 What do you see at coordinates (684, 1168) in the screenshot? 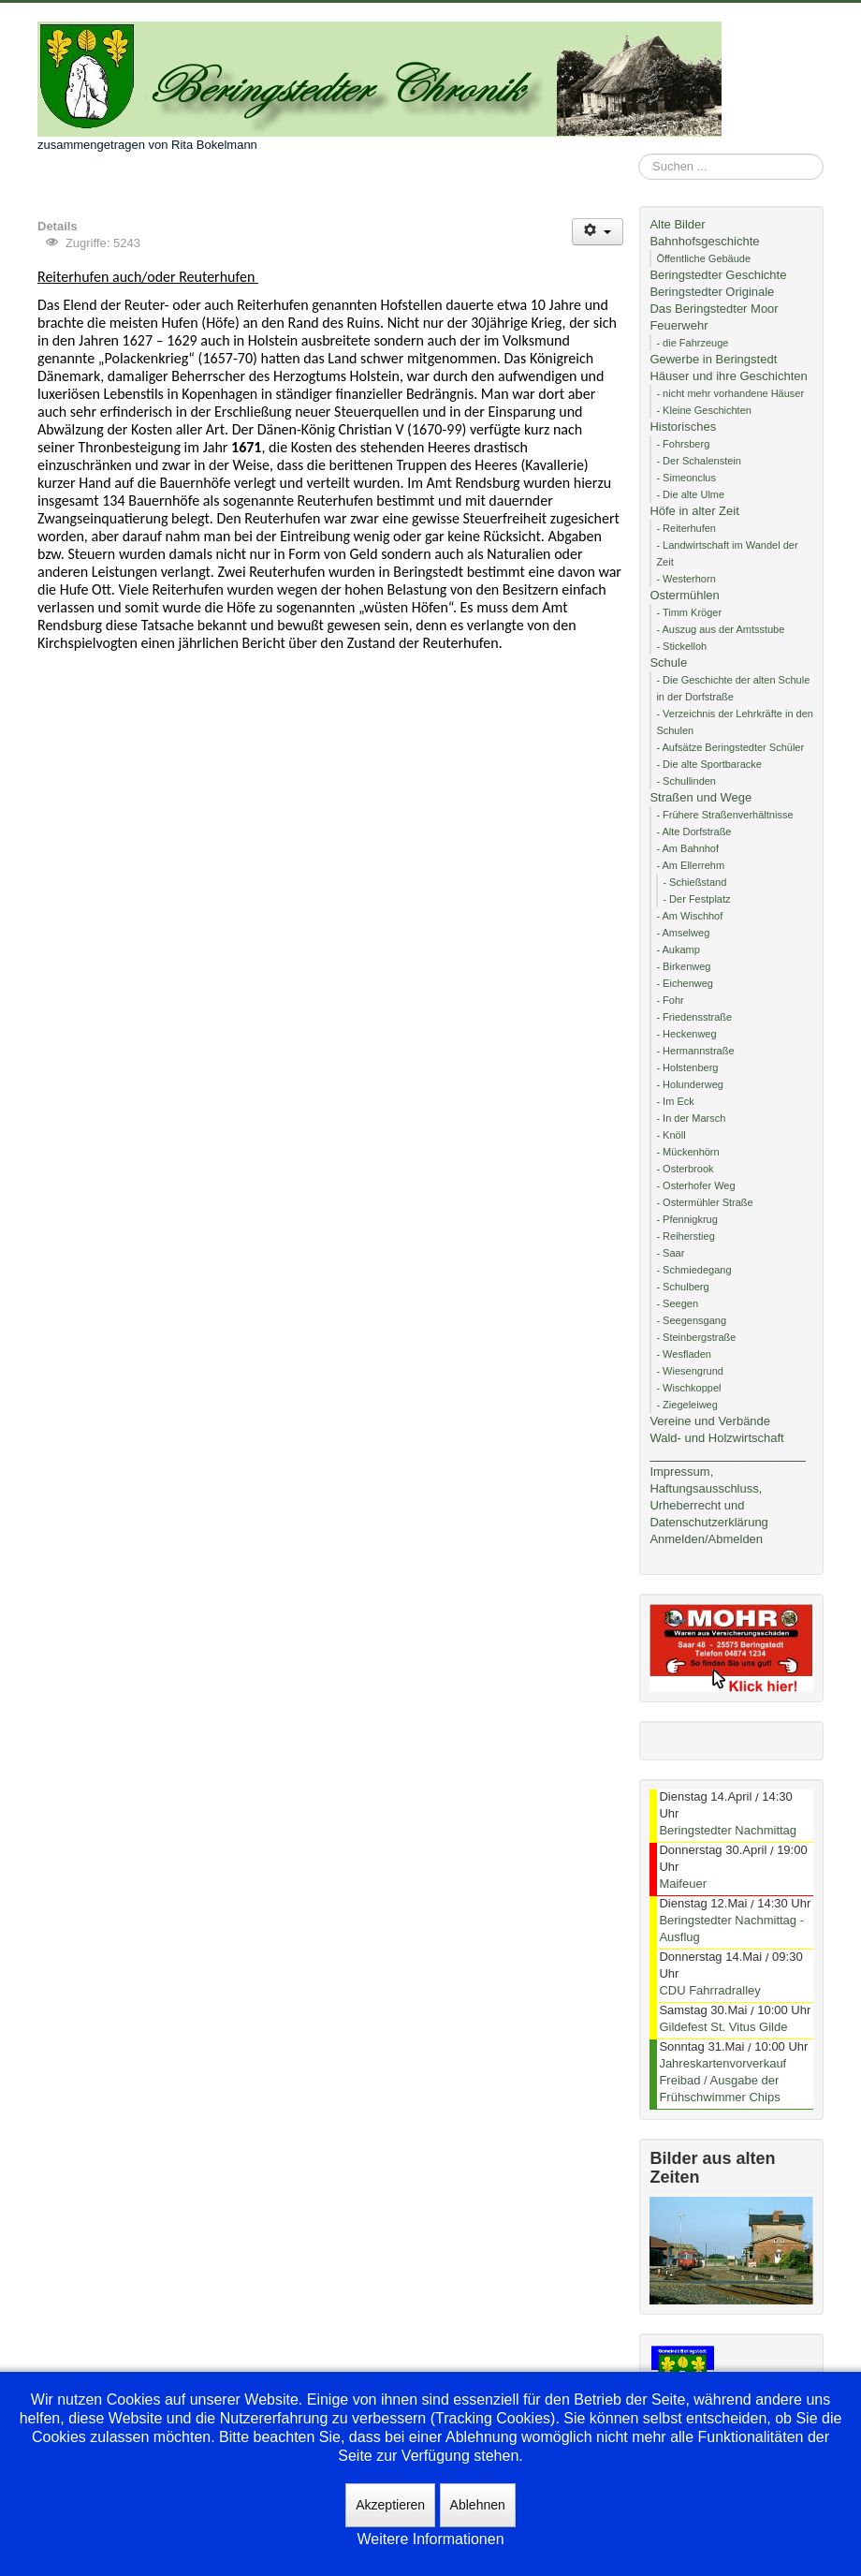
I see `- Osterbrook` at bounding box center [684, 1168].